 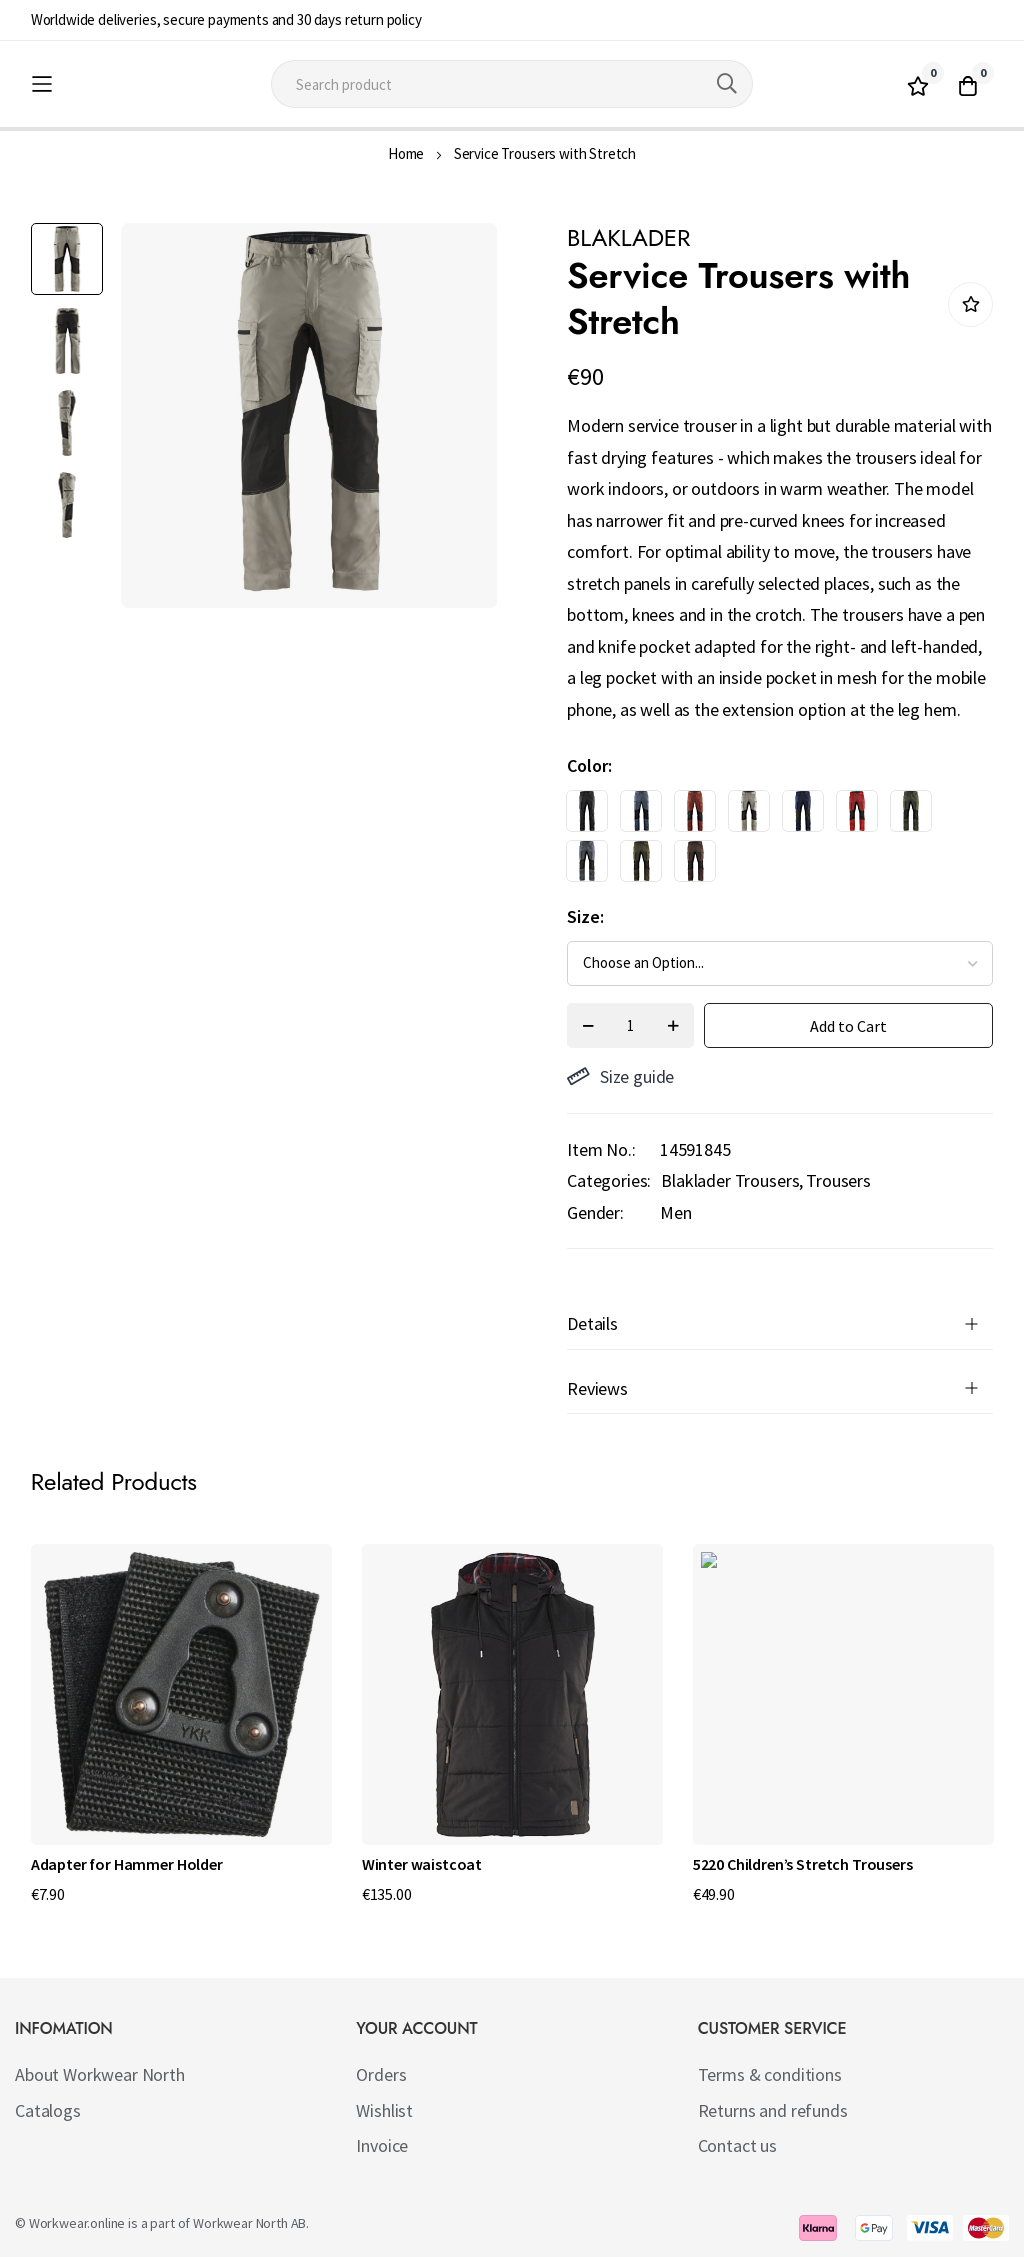 I want to click on [listbox], so click(x=762, y=841).